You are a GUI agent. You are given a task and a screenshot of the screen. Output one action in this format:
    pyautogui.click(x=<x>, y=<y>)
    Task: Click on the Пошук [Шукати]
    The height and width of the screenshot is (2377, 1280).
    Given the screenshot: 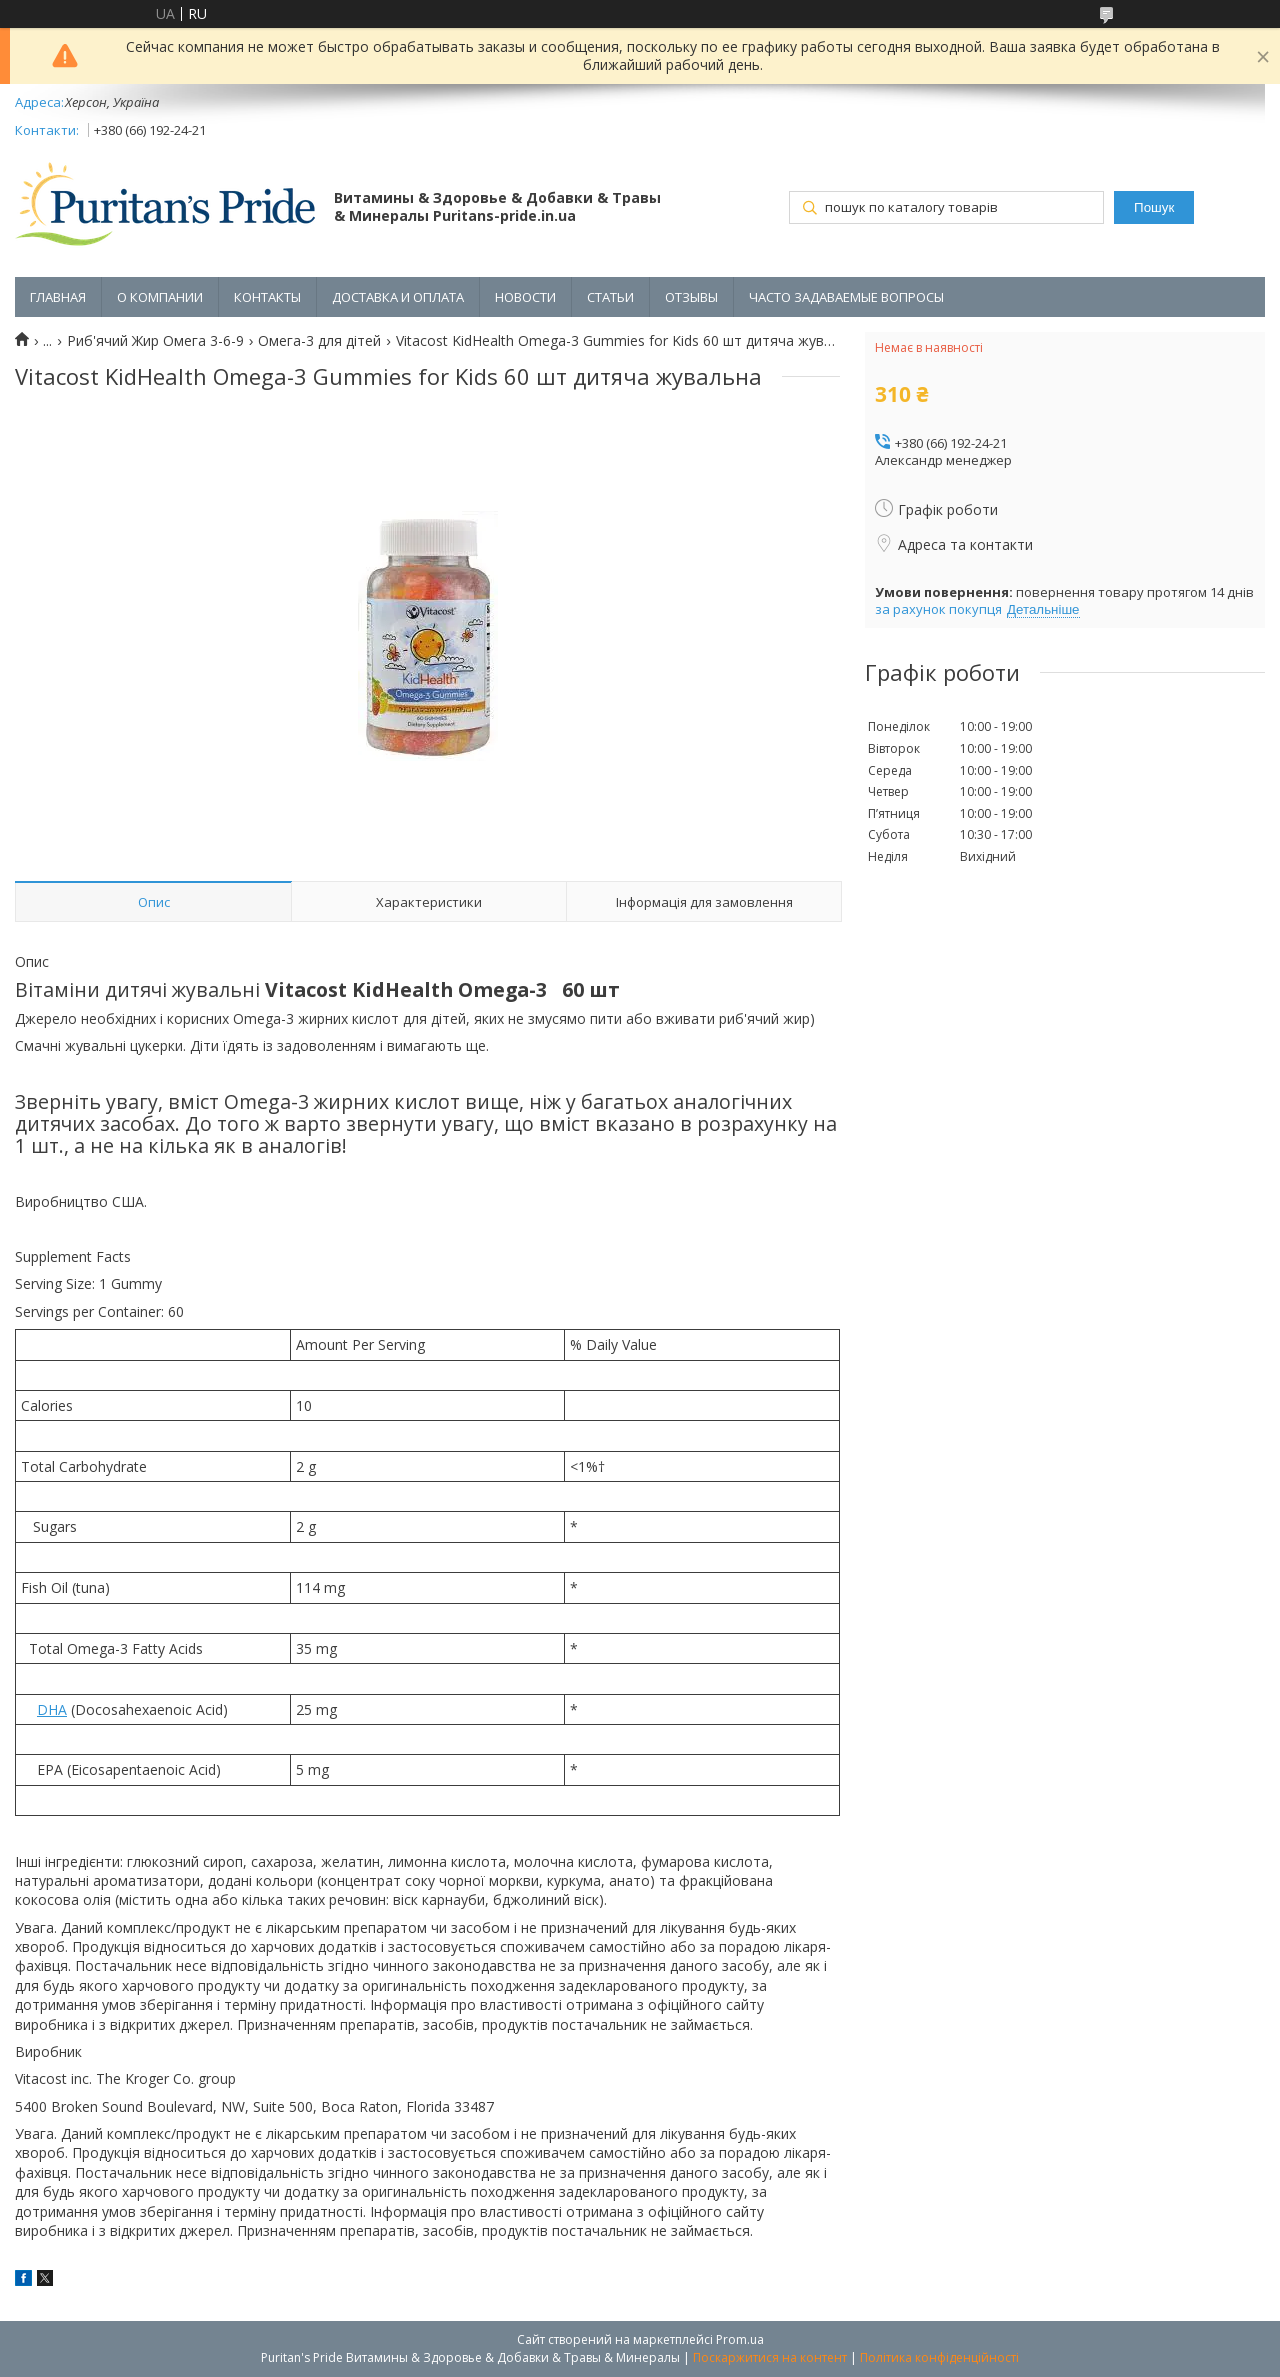 What is the action you would take?
    pyautogui.click(x=1154, y=207)
    